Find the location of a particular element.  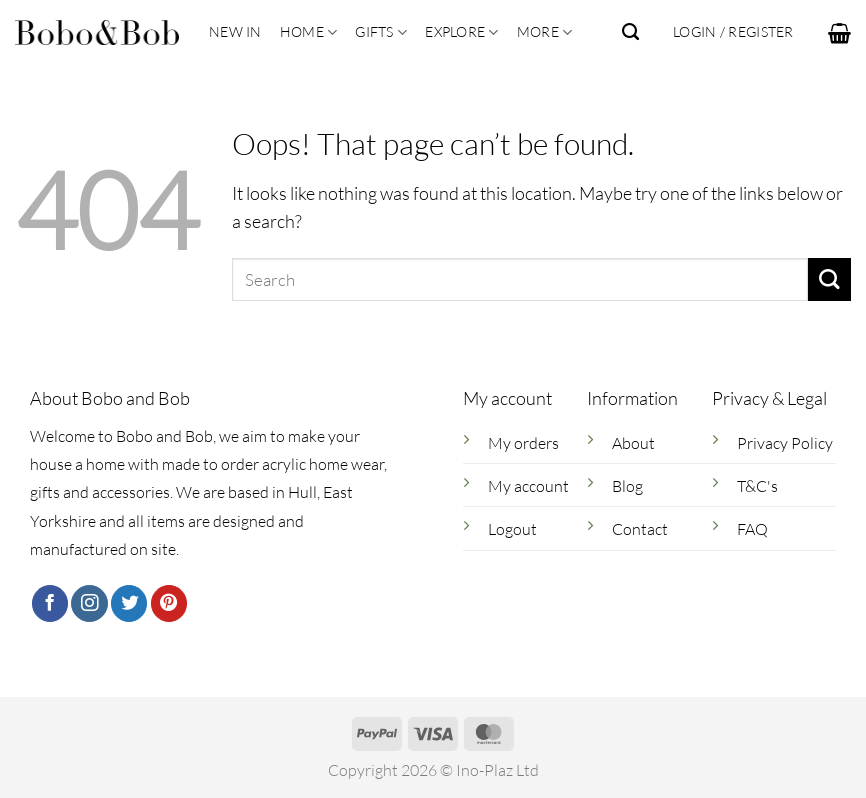

[Search] is located at coordinates (630, 32).